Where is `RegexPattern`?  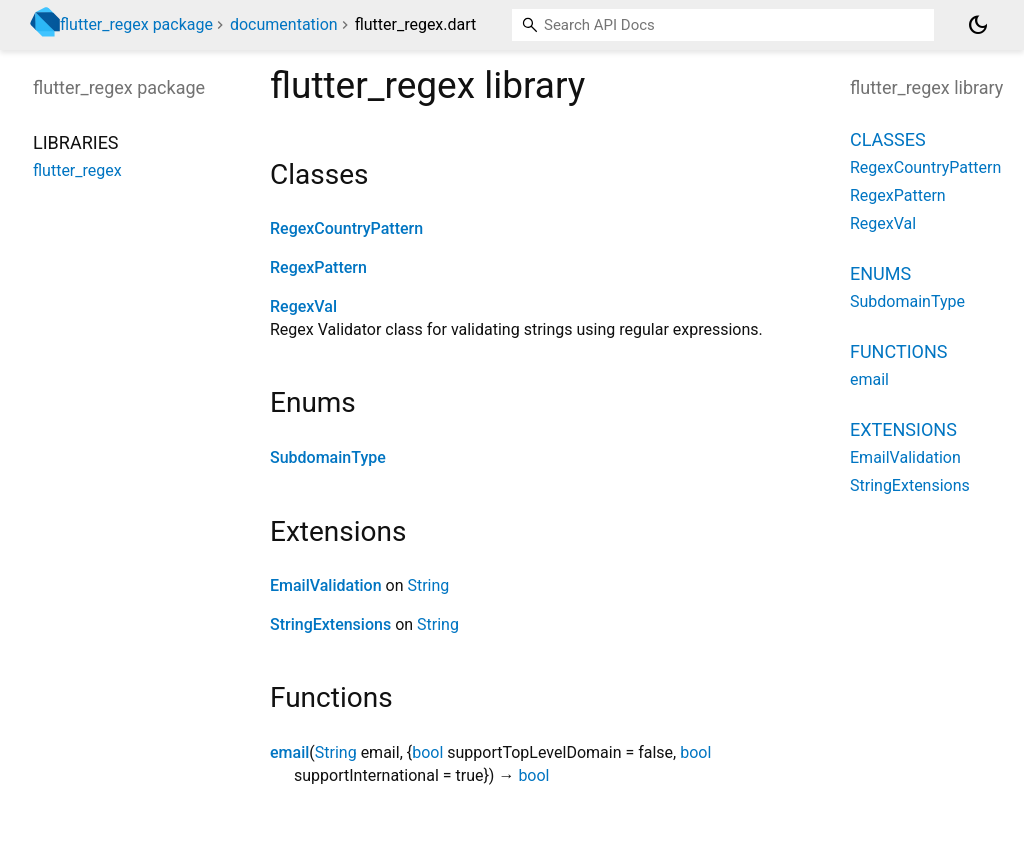 RegexPattern is located at coordinates (318, 267).